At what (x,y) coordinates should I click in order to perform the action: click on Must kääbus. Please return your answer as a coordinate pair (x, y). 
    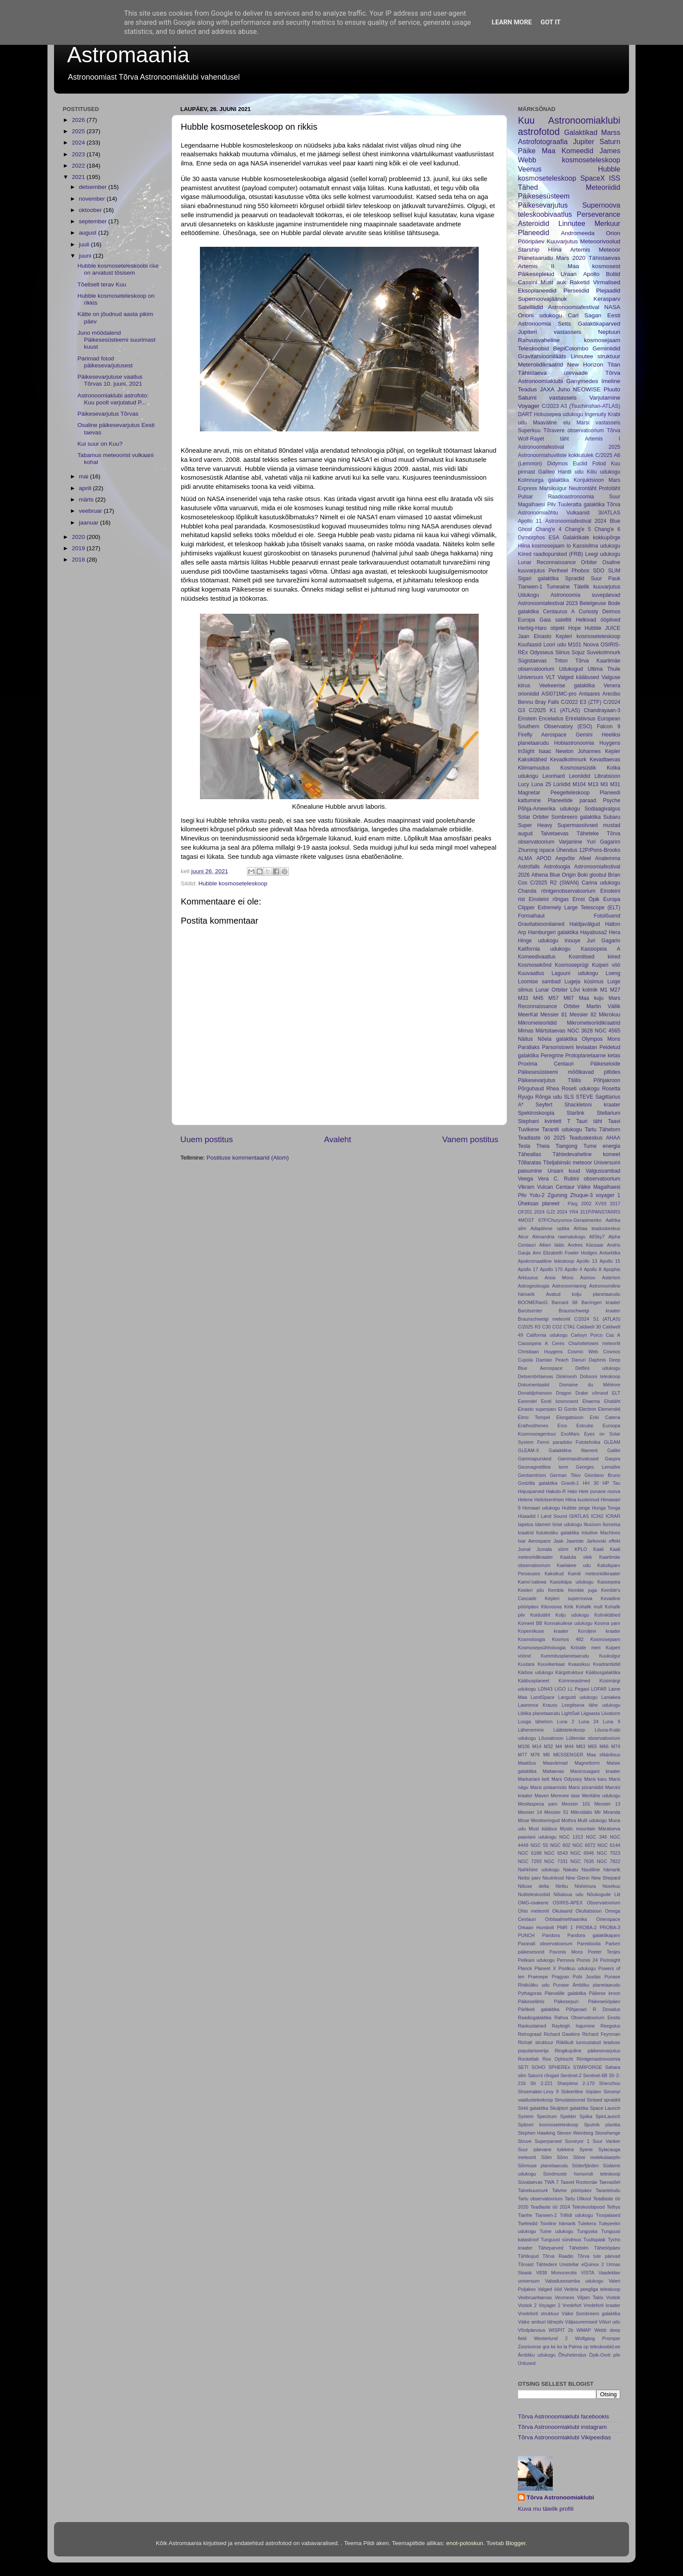
    Looking at the image, I should click on (543, 1828).